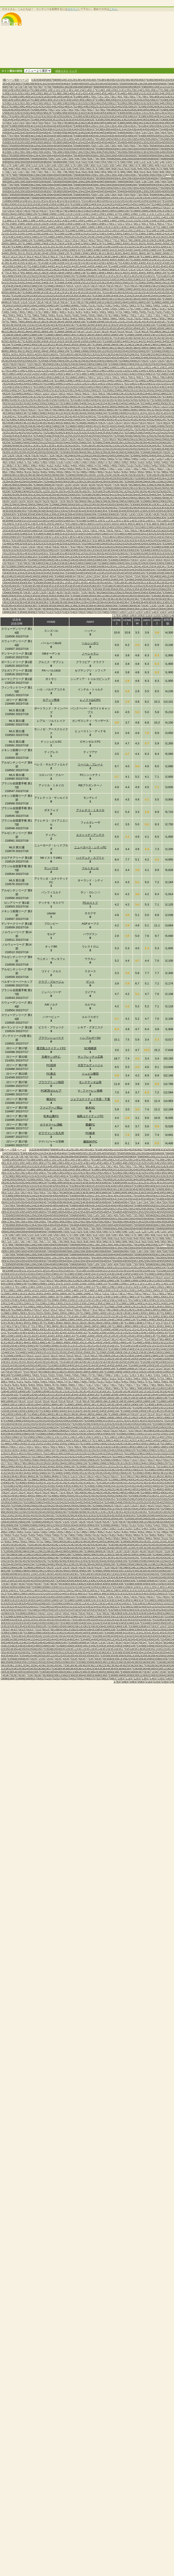 Image resolution: width=174 pixels, height=2576 pixels. Describe the element at coordinates (11, 380) in the screenshot. I see `[2182]` at that location.